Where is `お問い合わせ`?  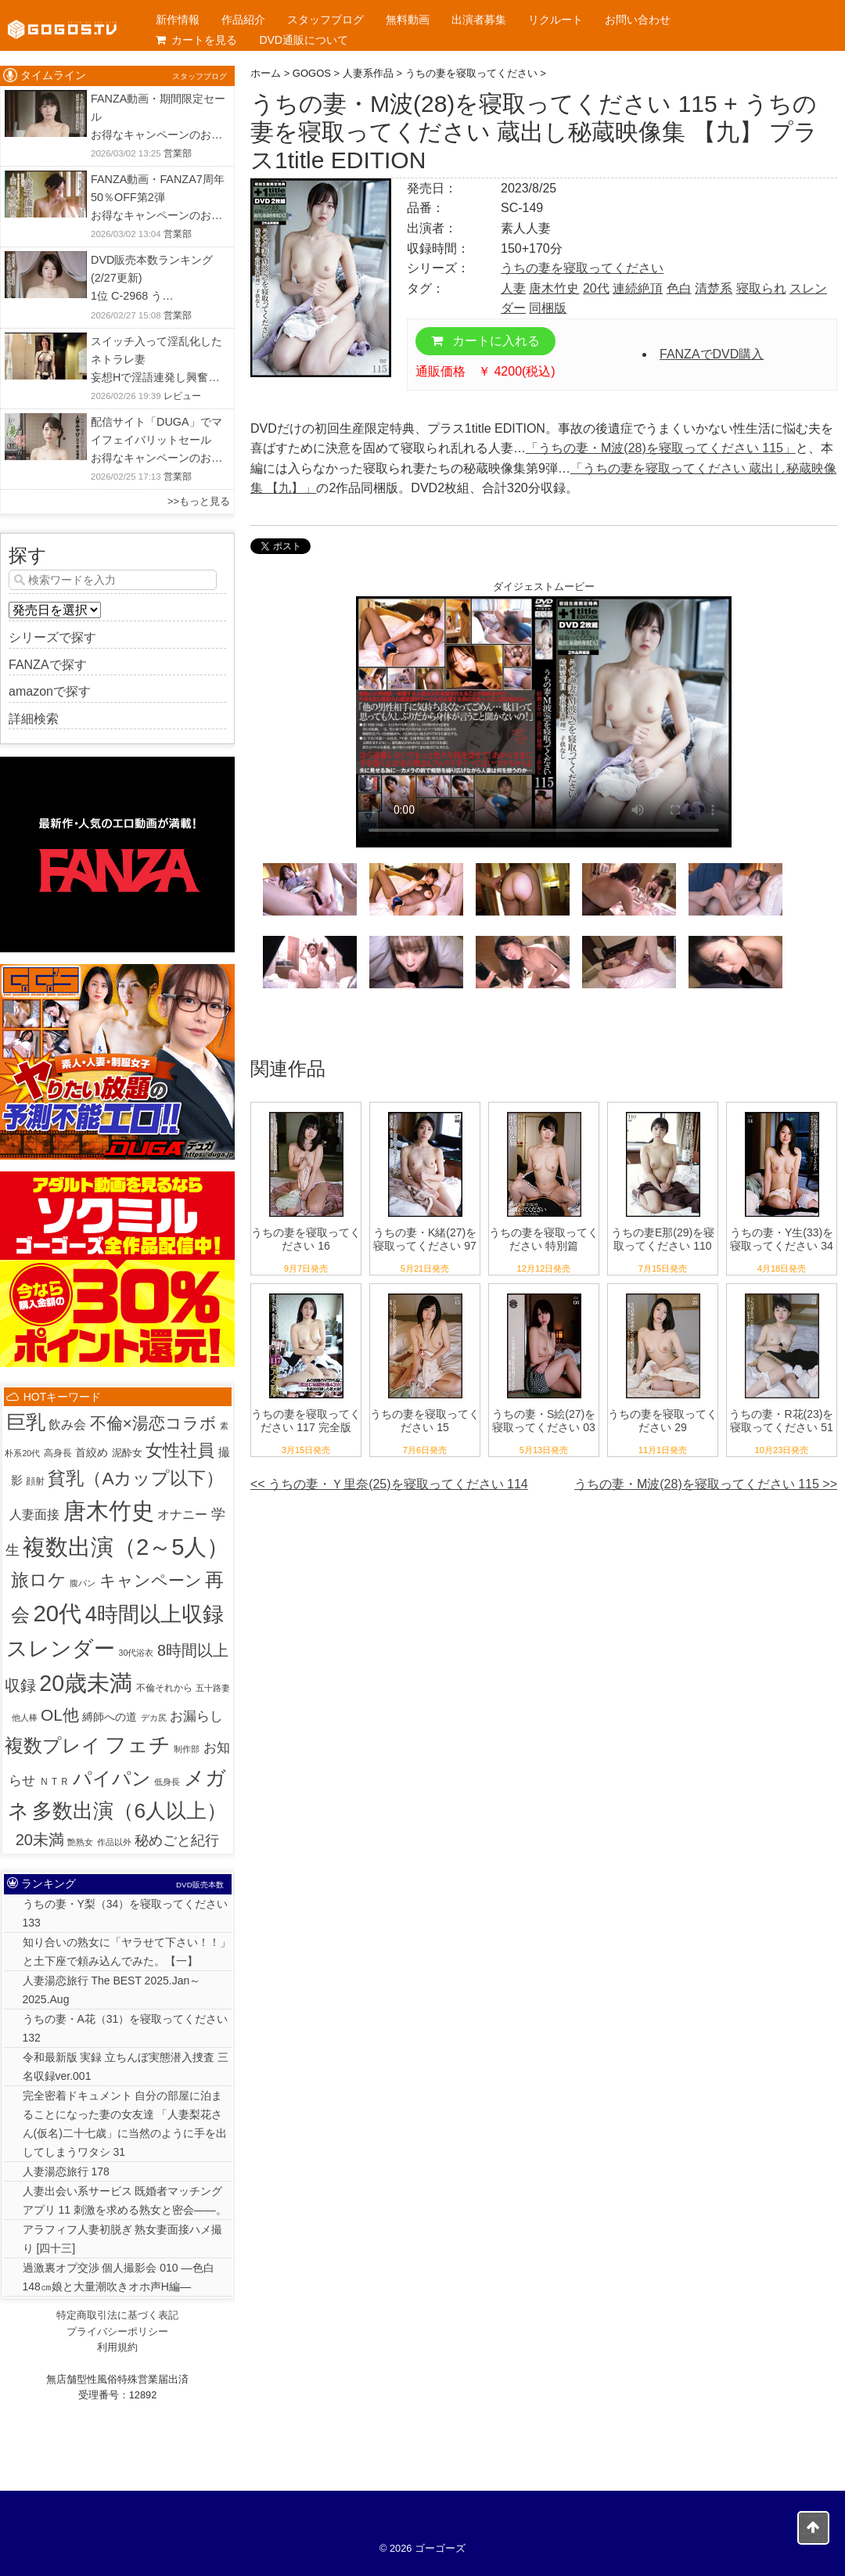
お問い合わせ is located at coordinates (638, 19).